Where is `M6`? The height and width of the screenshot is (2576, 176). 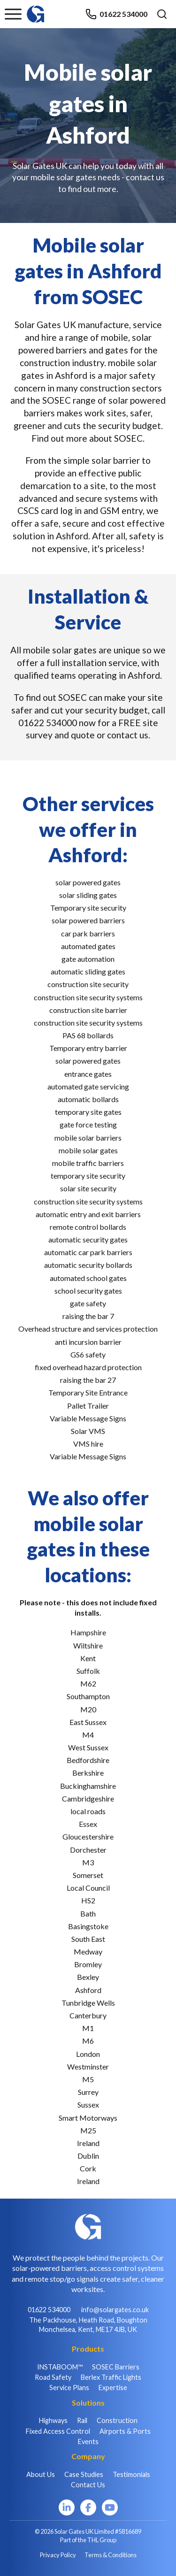
M6 is located at coordinates (88, 2040).